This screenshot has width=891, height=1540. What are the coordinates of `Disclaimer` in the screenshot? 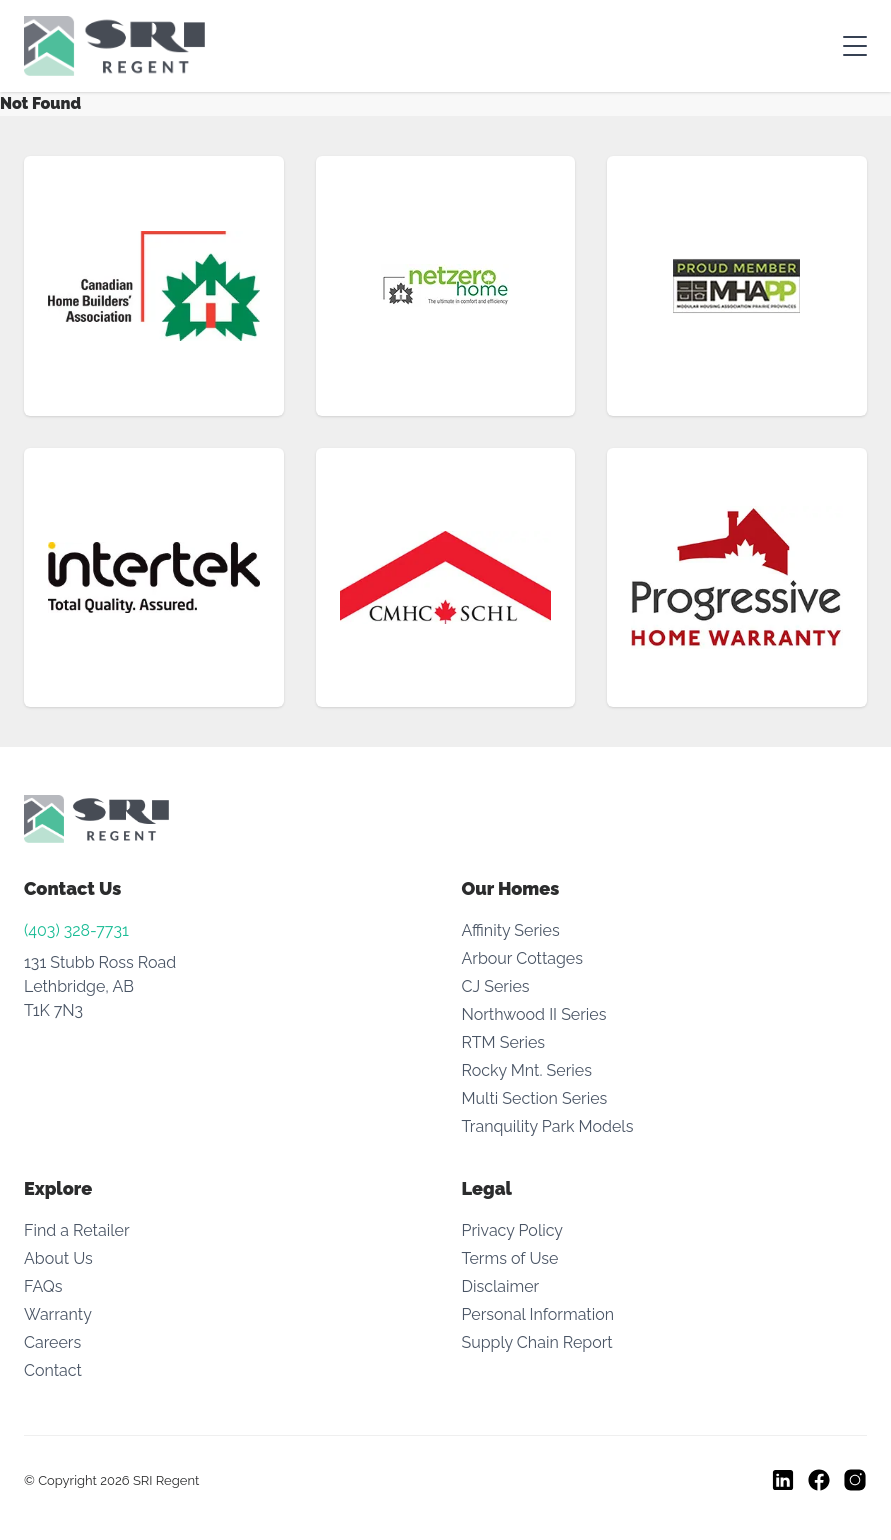 It's located at (501, 1286).